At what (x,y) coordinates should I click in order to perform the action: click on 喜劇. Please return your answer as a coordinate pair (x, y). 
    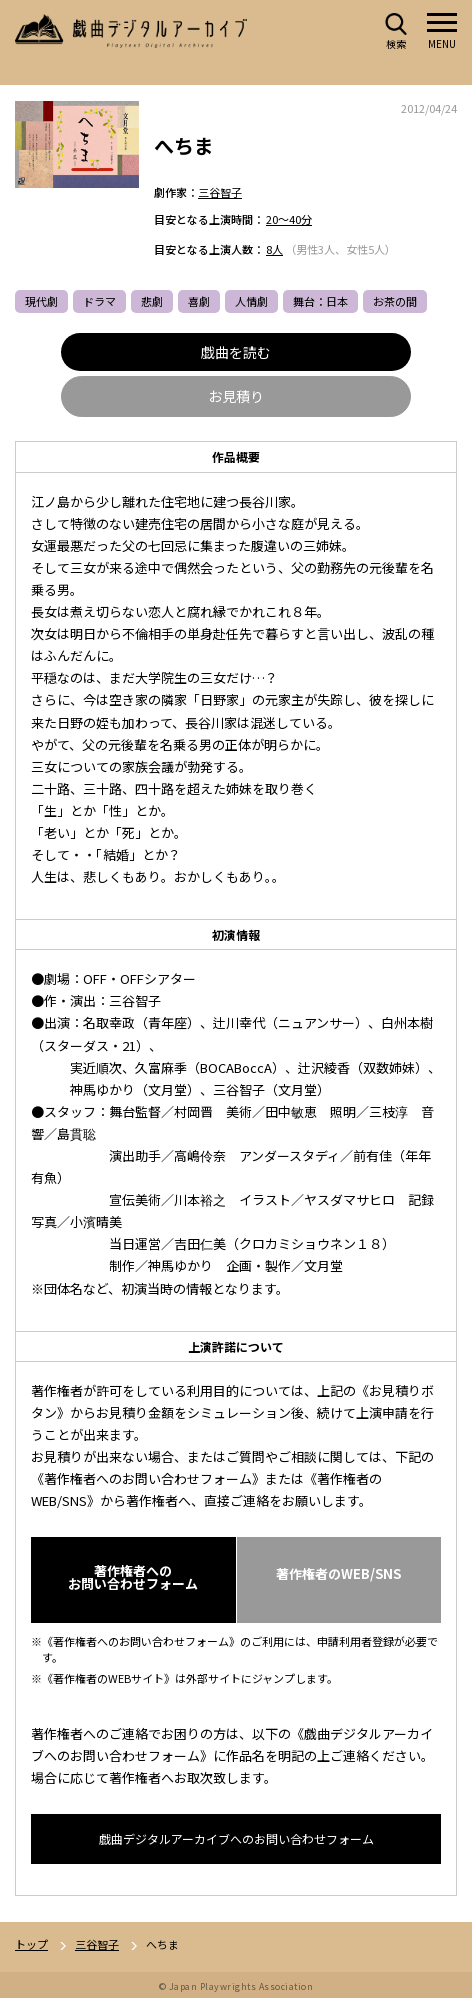
    Looking at the image, I should click on (199, 301).